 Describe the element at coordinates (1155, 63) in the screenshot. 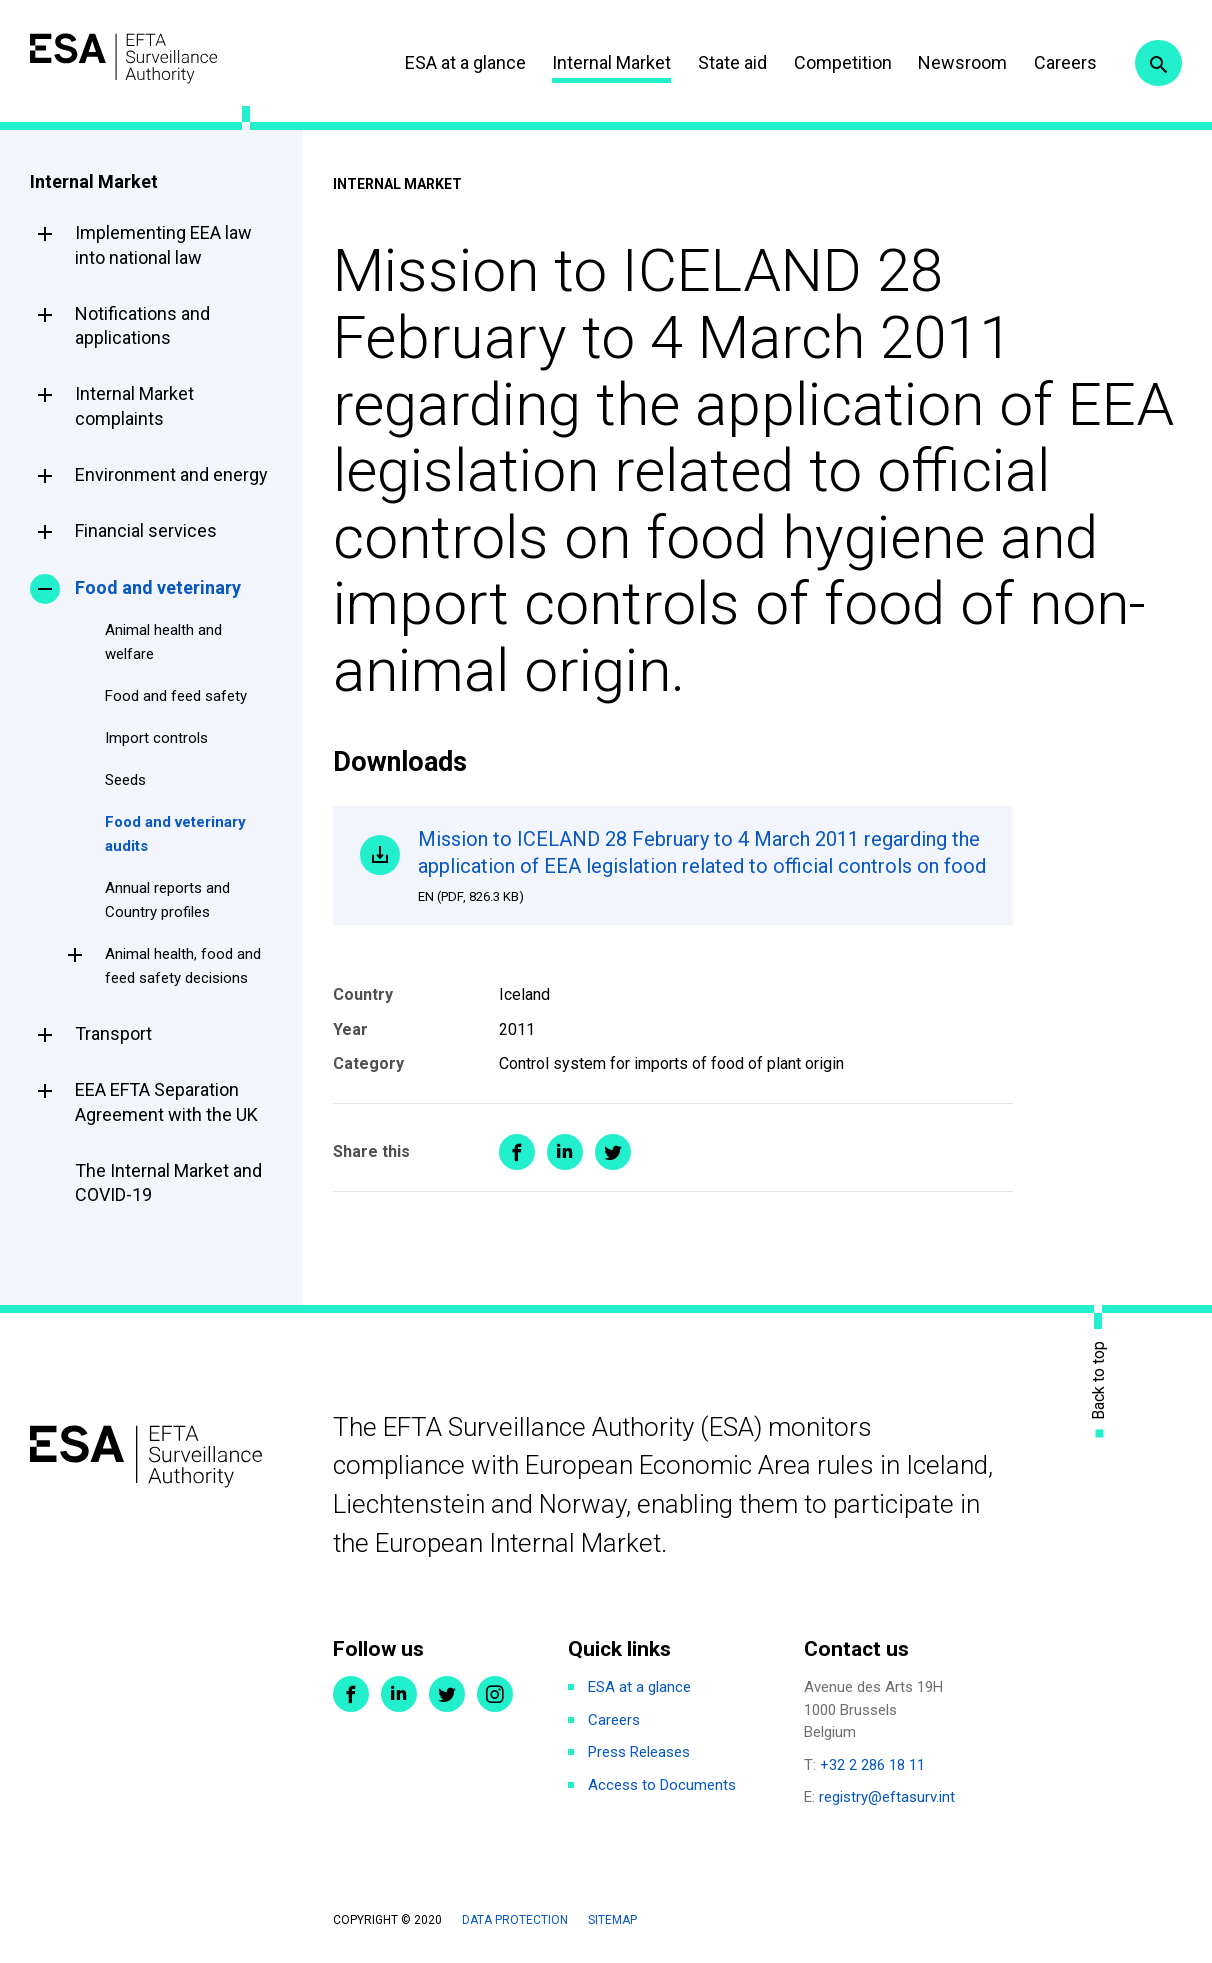

I see `Search` at that location.